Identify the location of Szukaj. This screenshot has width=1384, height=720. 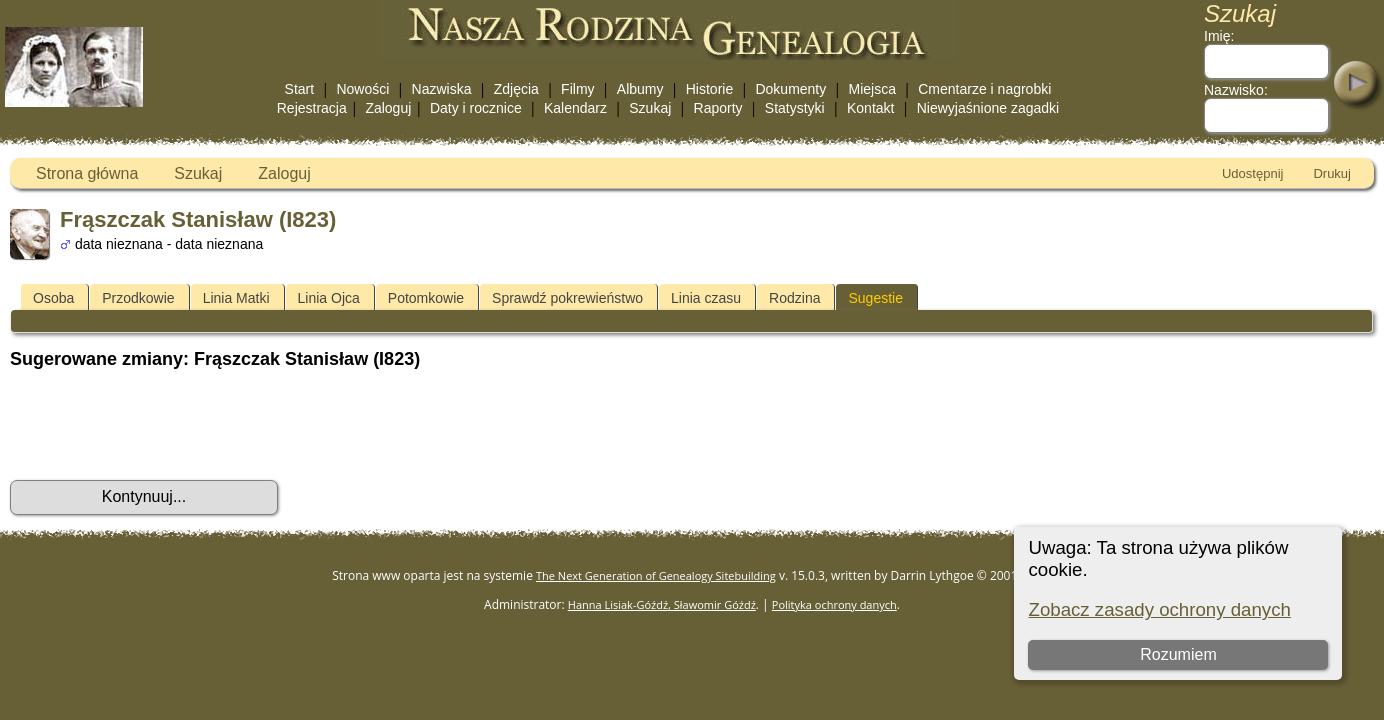
(650, 108).